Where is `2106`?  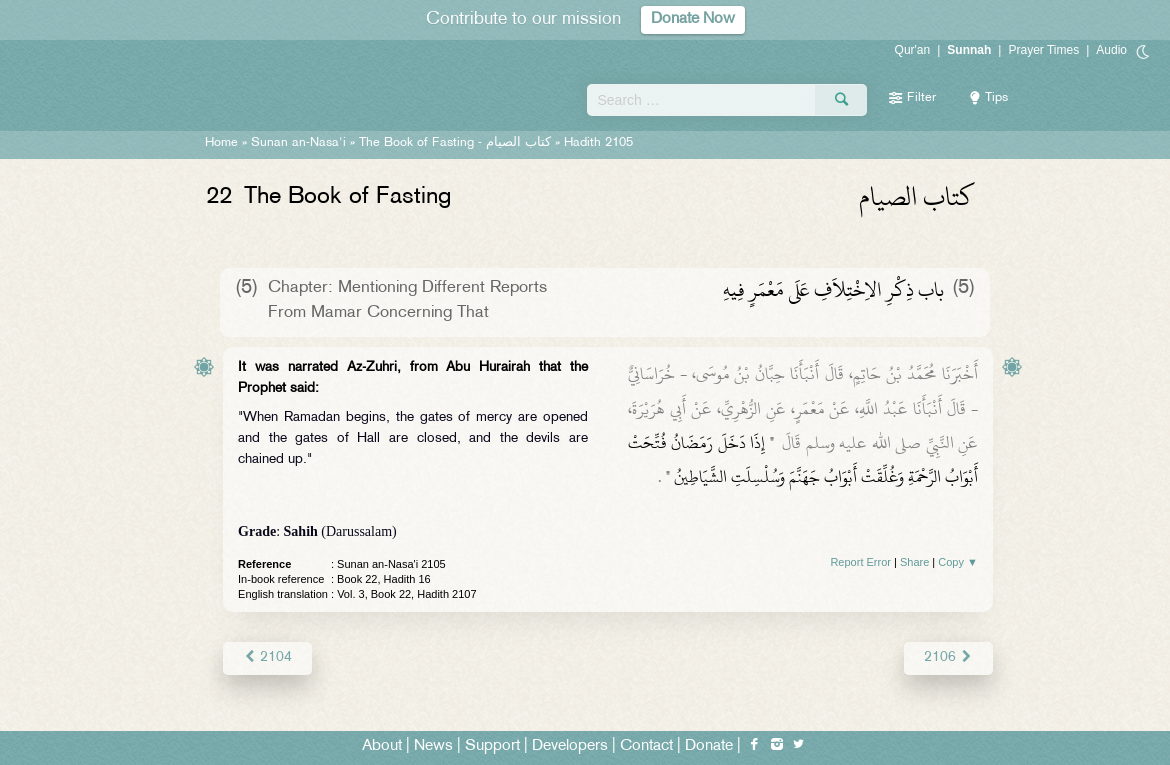 2106 is located at coordinates (948, 657).